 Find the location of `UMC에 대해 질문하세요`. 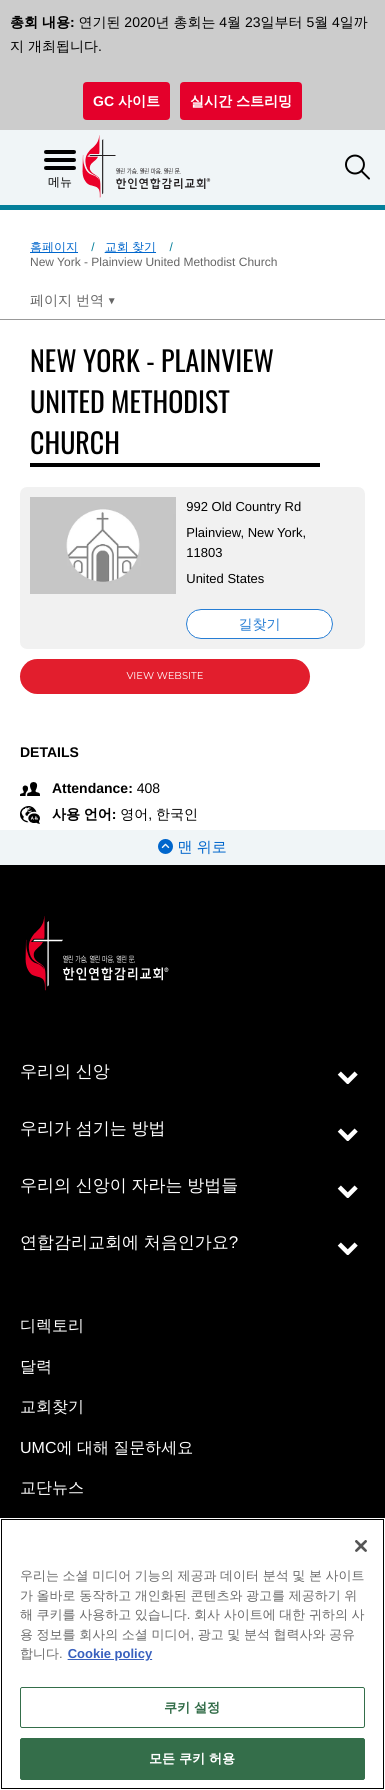

UMC에 대해 질문하세요 is located at coordinates (106, 1448).